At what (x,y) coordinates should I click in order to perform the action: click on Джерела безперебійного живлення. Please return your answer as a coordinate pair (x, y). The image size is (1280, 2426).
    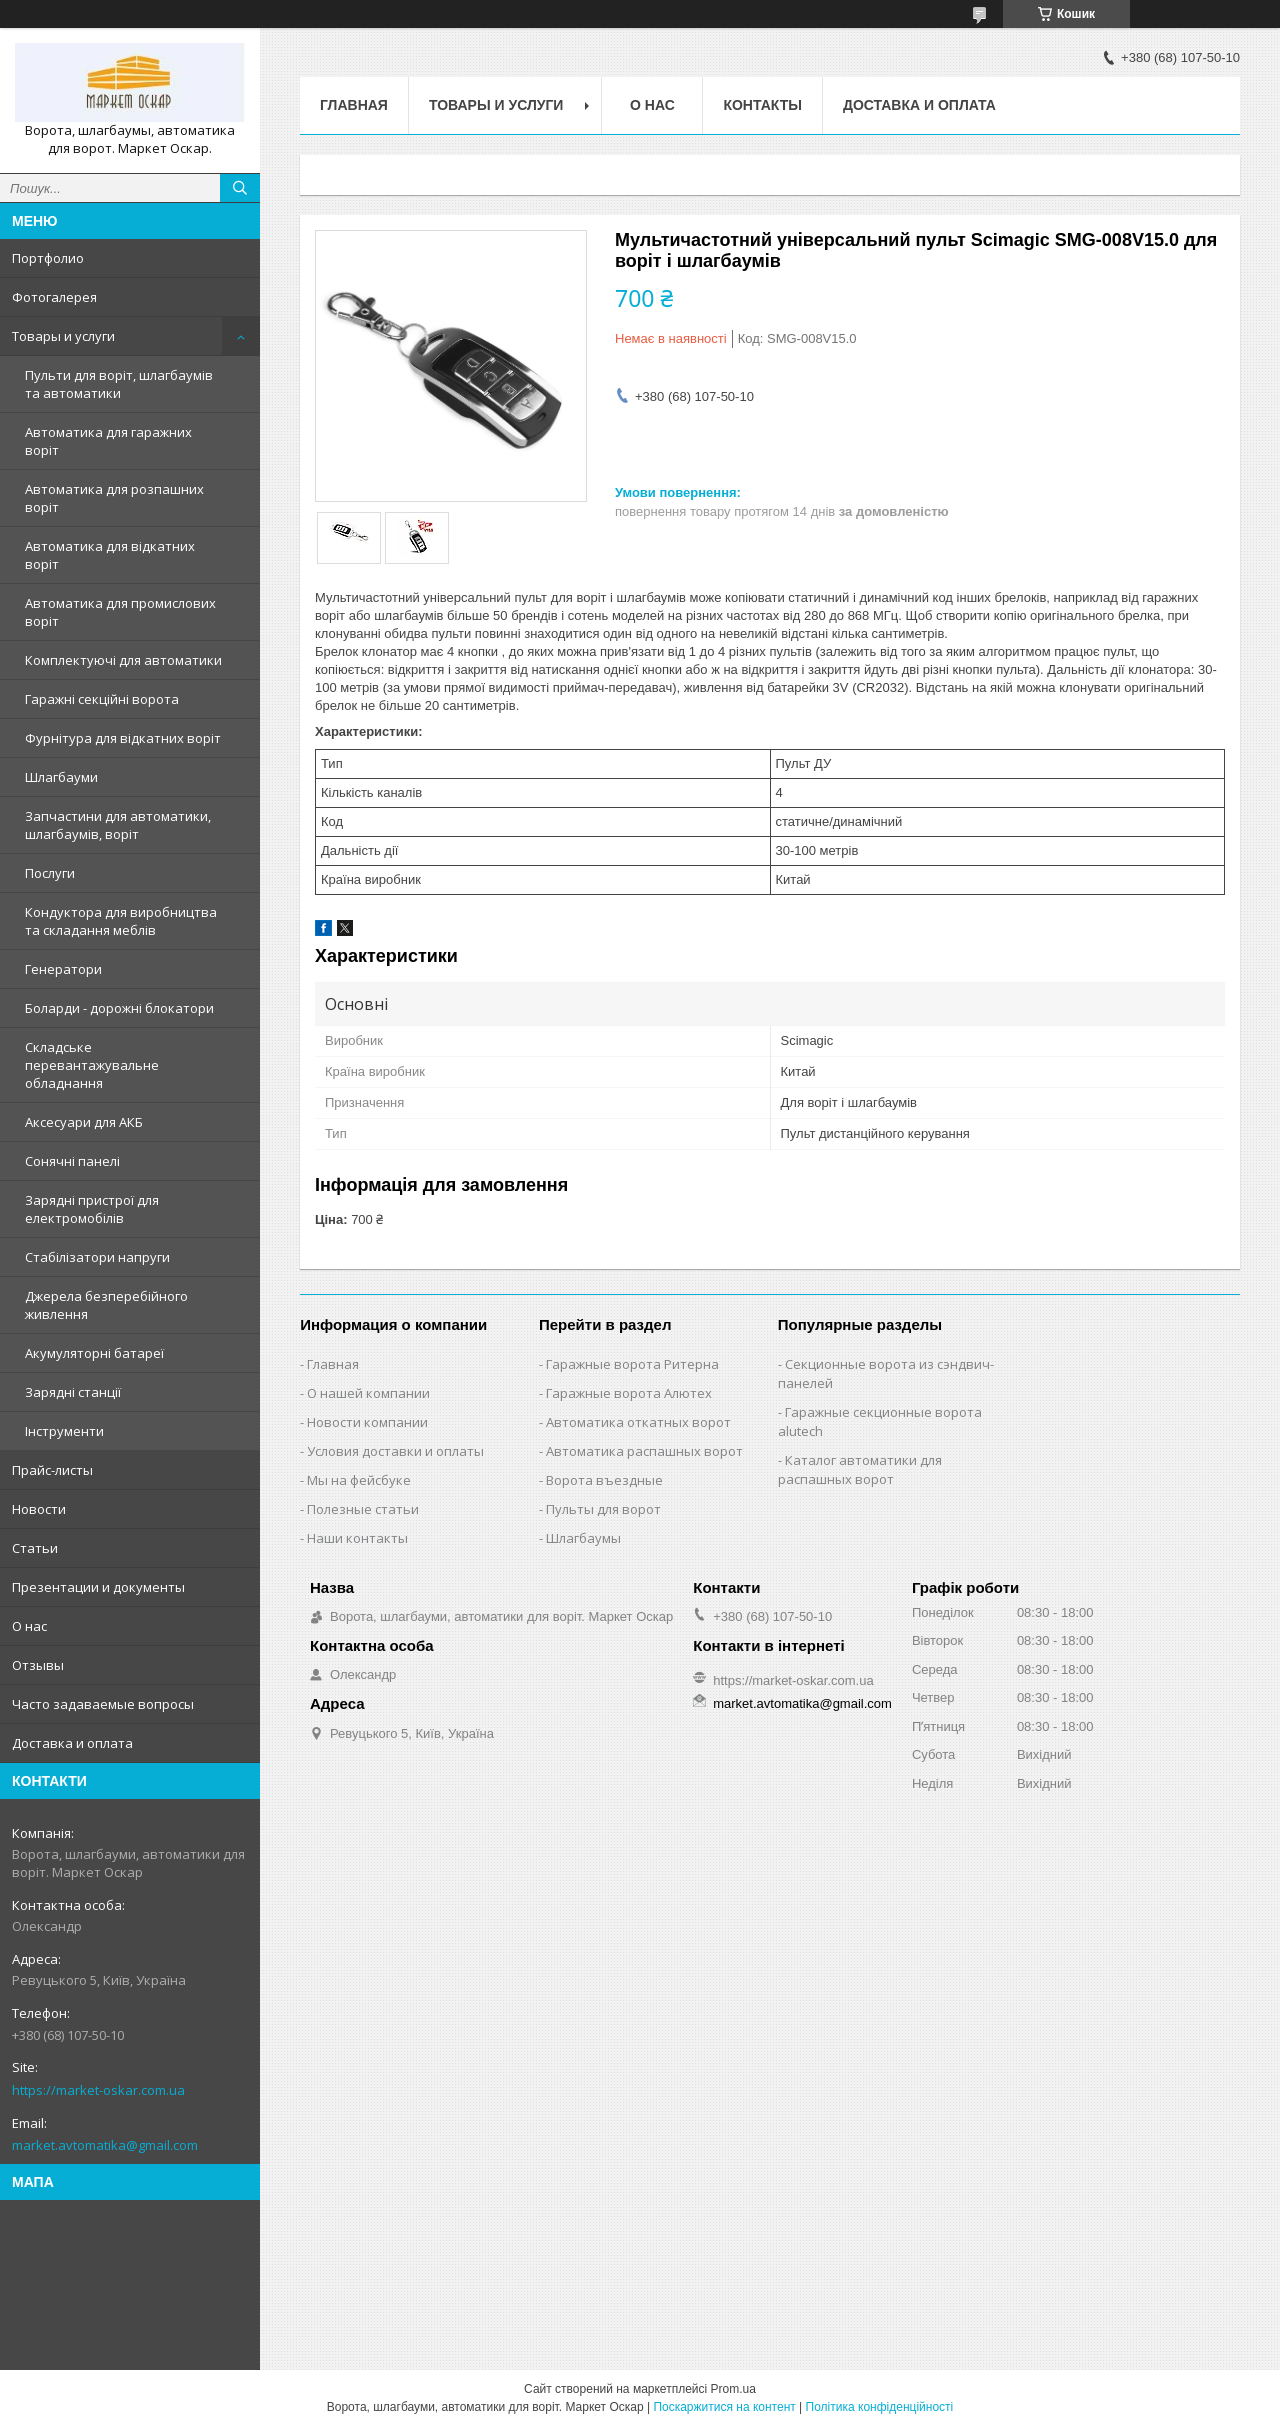
    Looking at the image, I should click on (106, 1305).